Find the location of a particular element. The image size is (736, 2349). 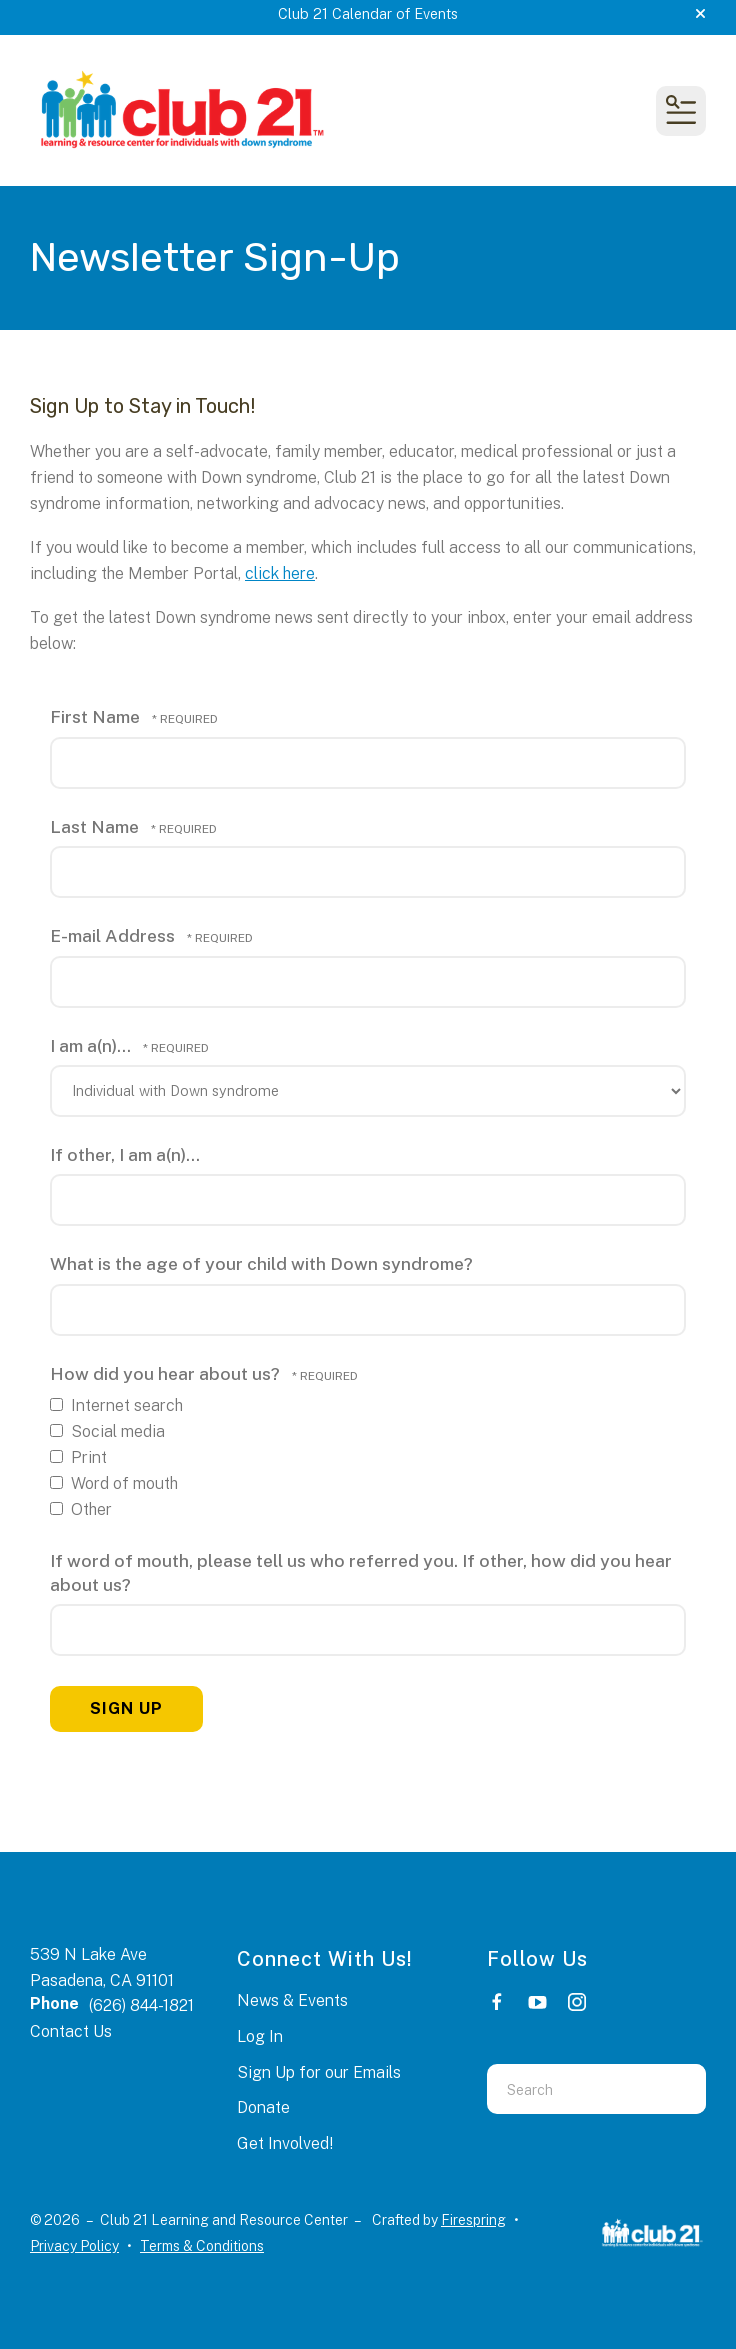

Firespring is located at coordinates (473, 2220).